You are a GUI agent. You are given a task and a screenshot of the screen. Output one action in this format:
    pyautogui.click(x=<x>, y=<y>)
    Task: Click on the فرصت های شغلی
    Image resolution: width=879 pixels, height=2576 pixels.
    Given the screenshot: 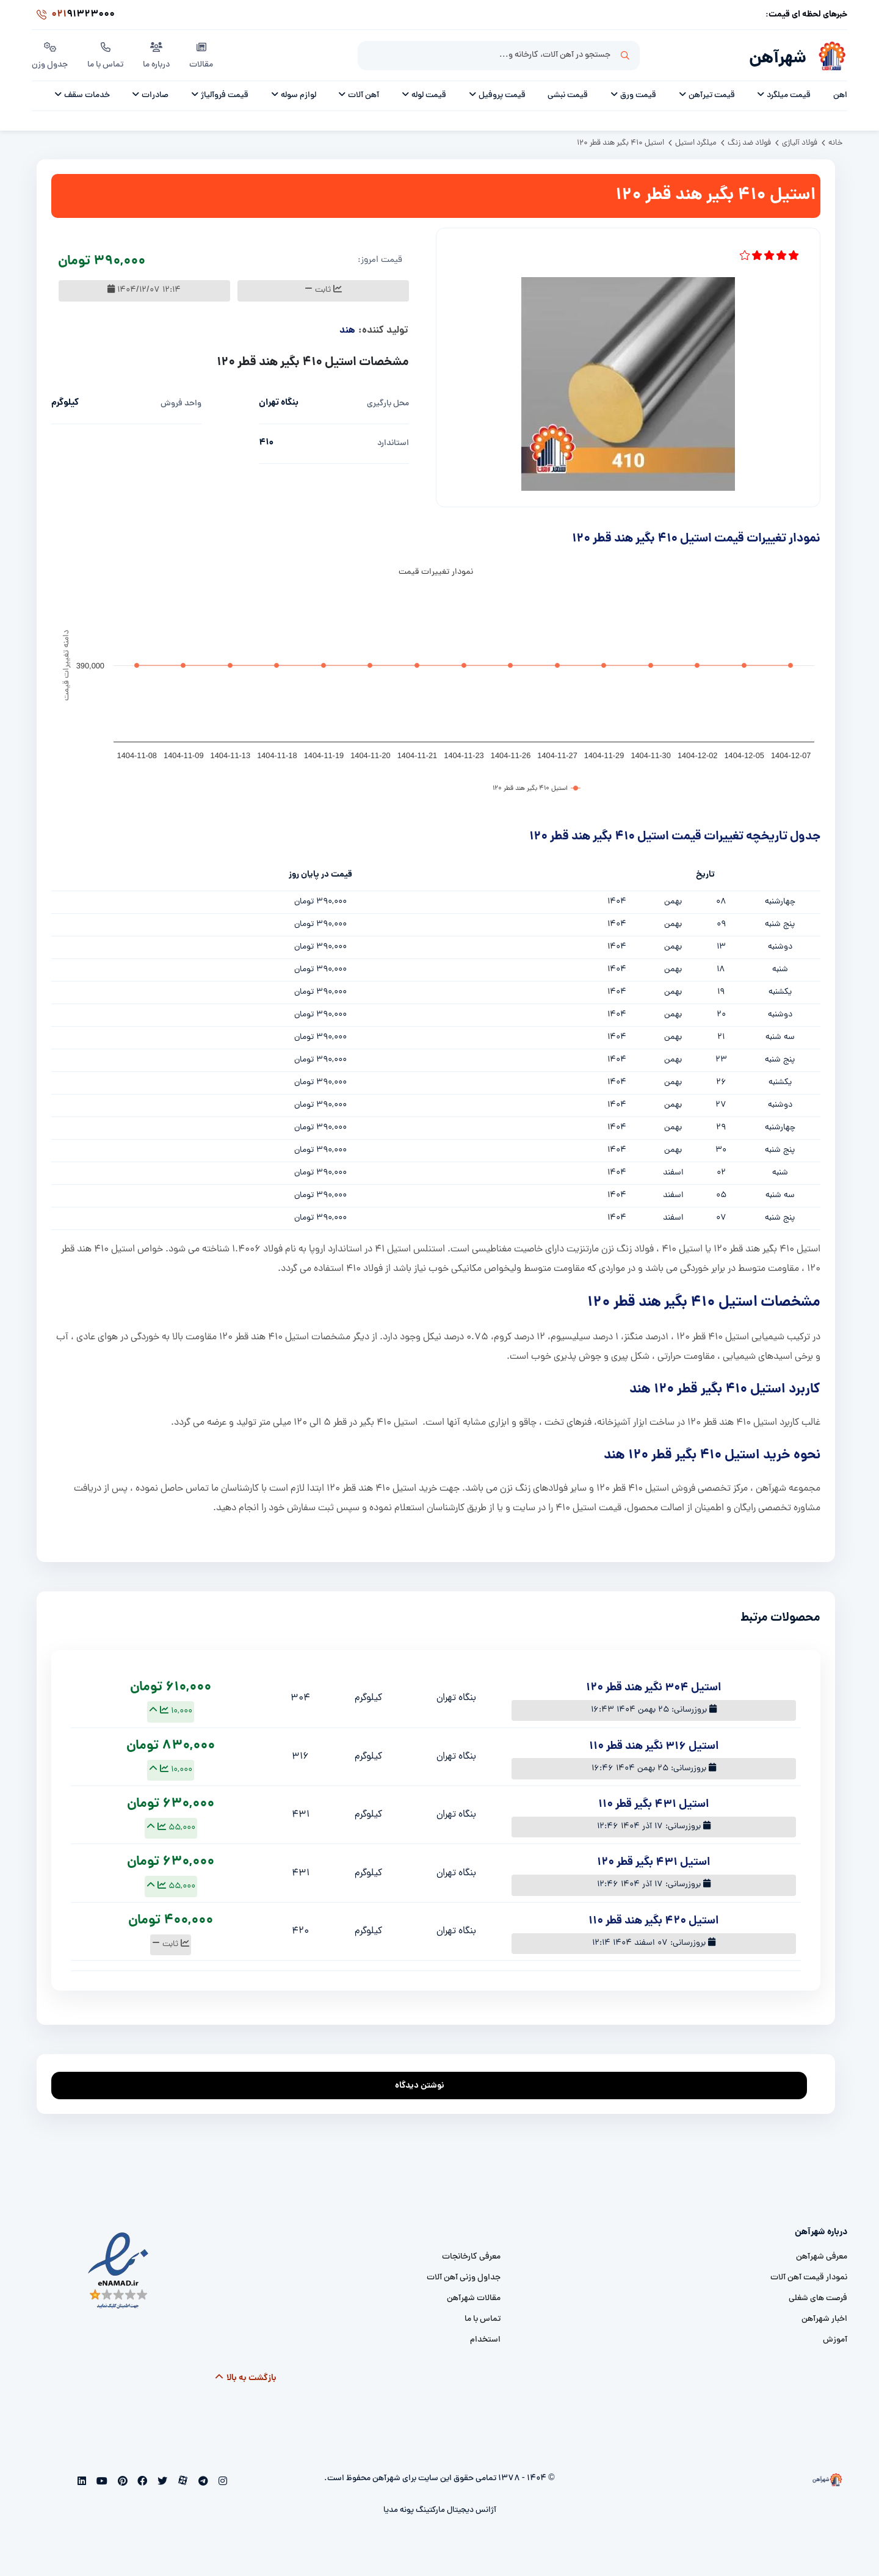 What is the action you would take?
    pyautogui.click(x=818, y=2298)
    